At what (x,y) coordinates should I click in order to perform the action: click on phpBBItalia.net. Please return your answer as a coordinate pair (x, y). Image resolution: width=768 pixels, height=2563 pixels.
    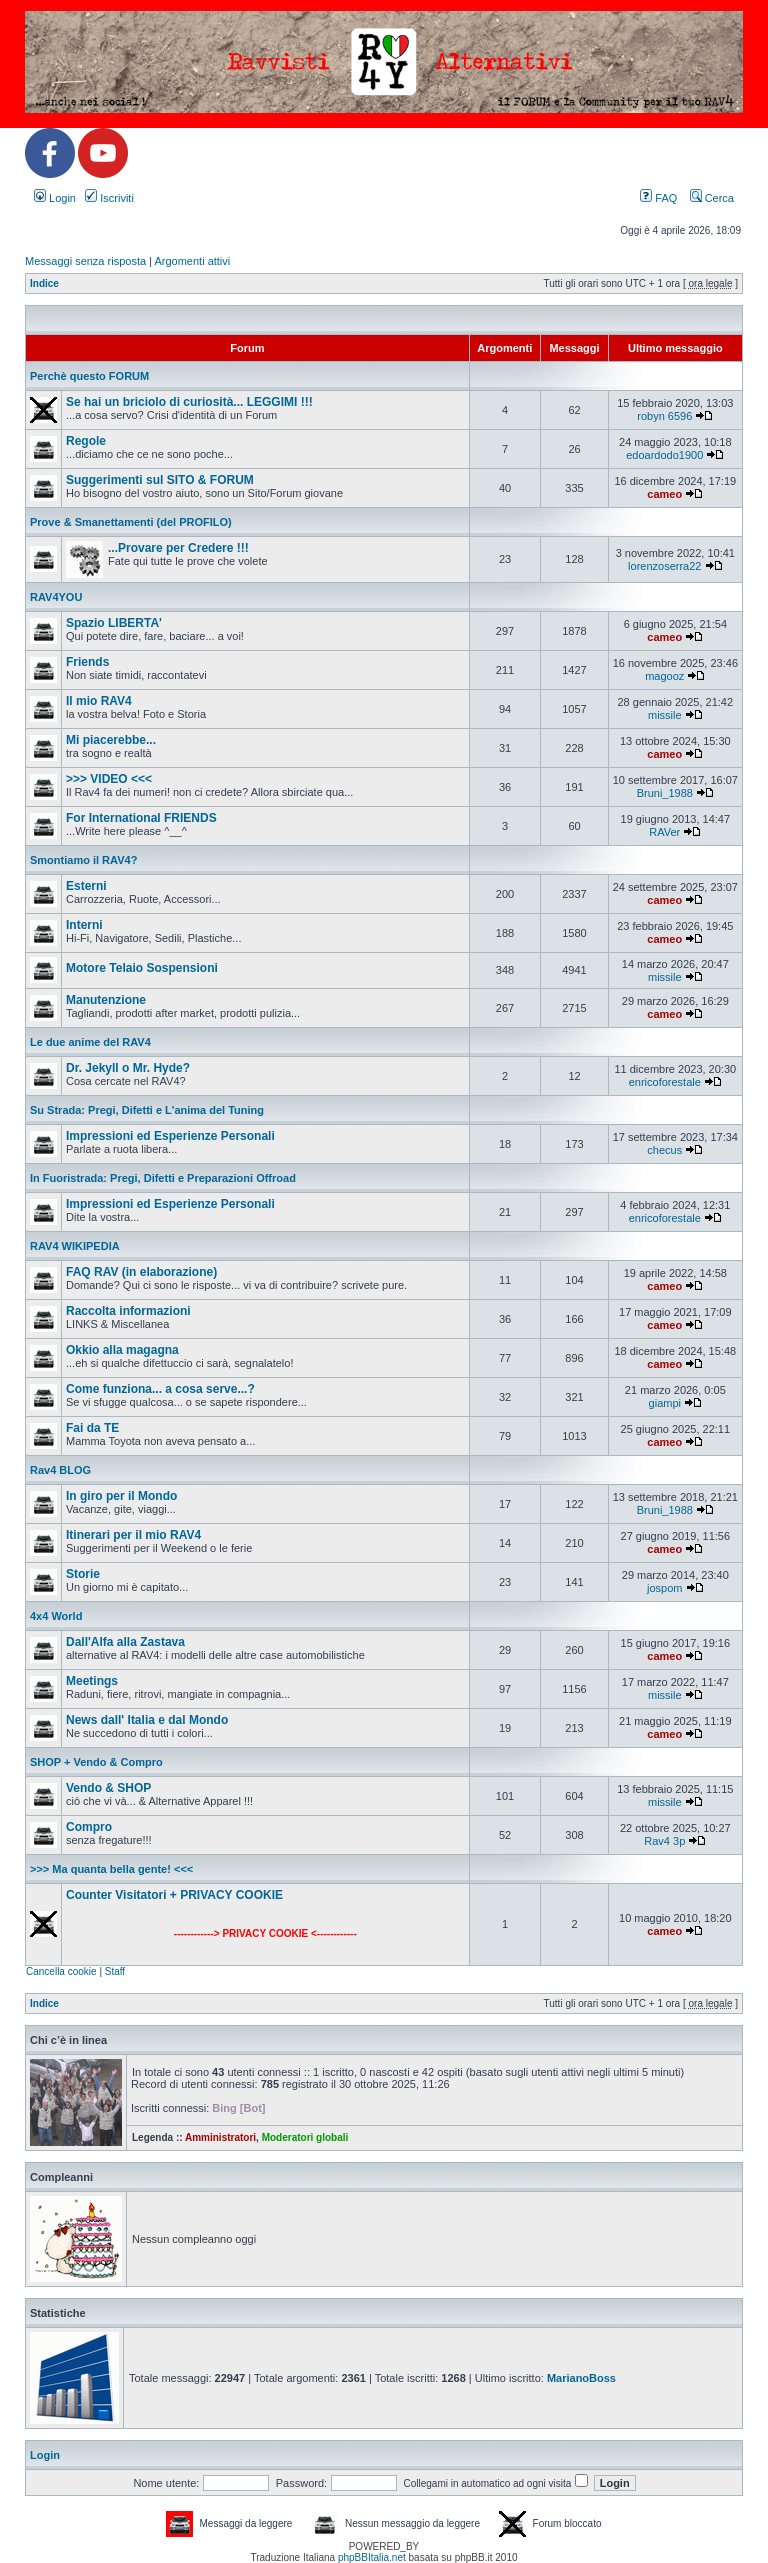
    Looking at the image, I should click on (372, 2557).